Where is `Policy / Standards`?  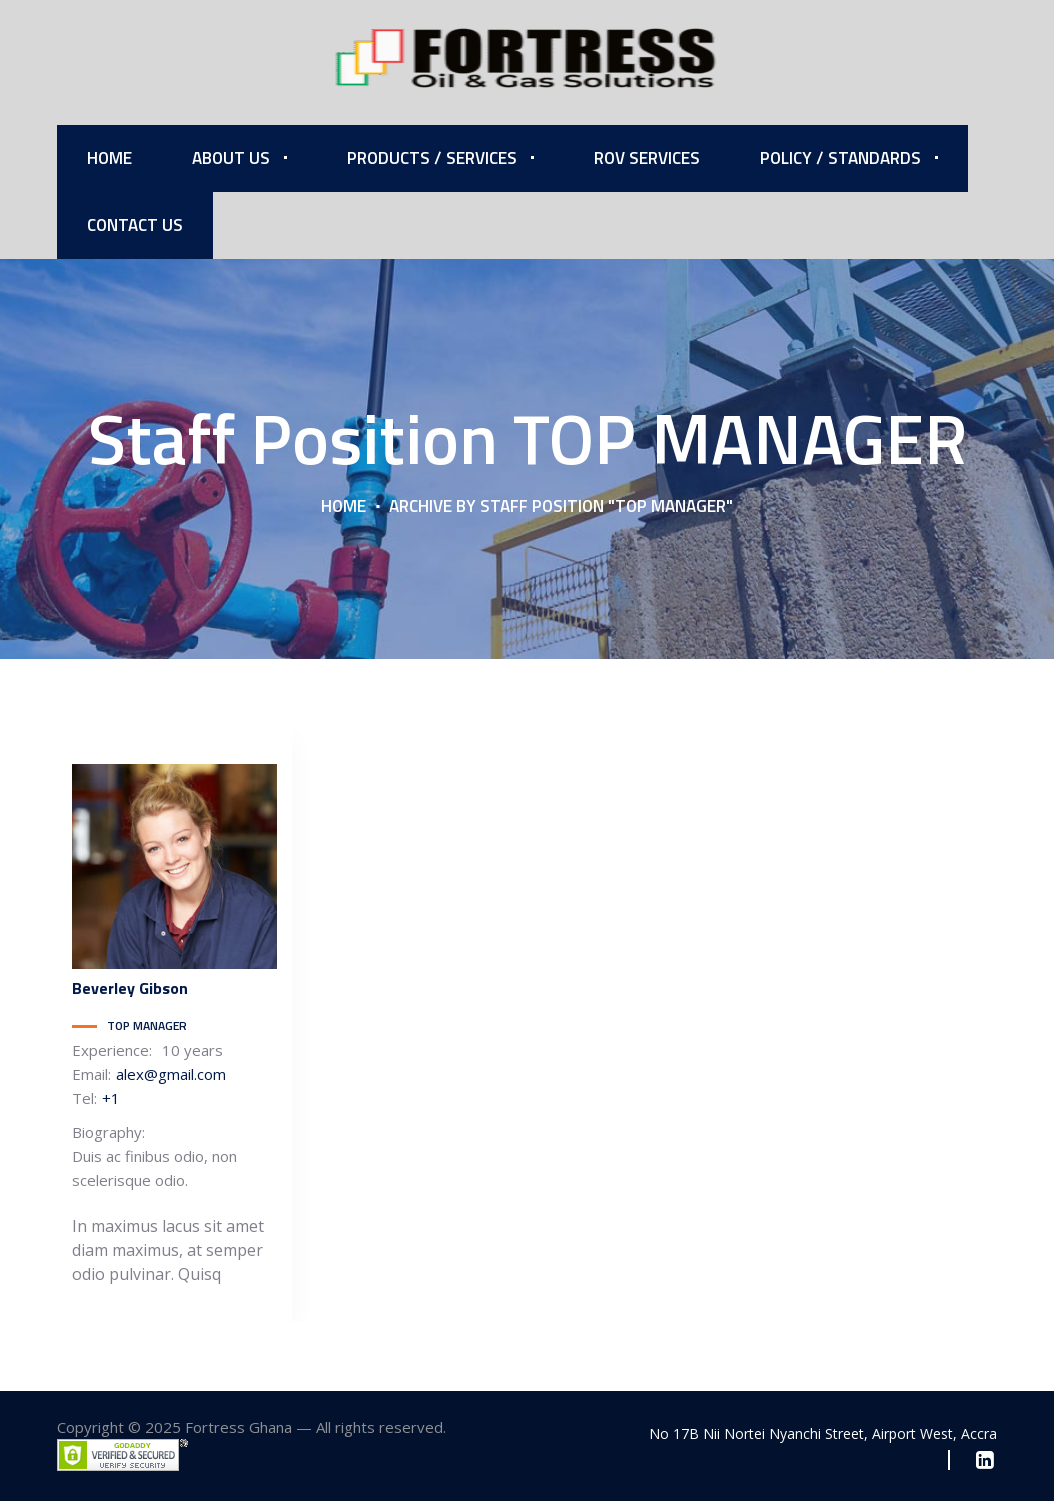 Policy / Standards is located at coordinates (840, 158).